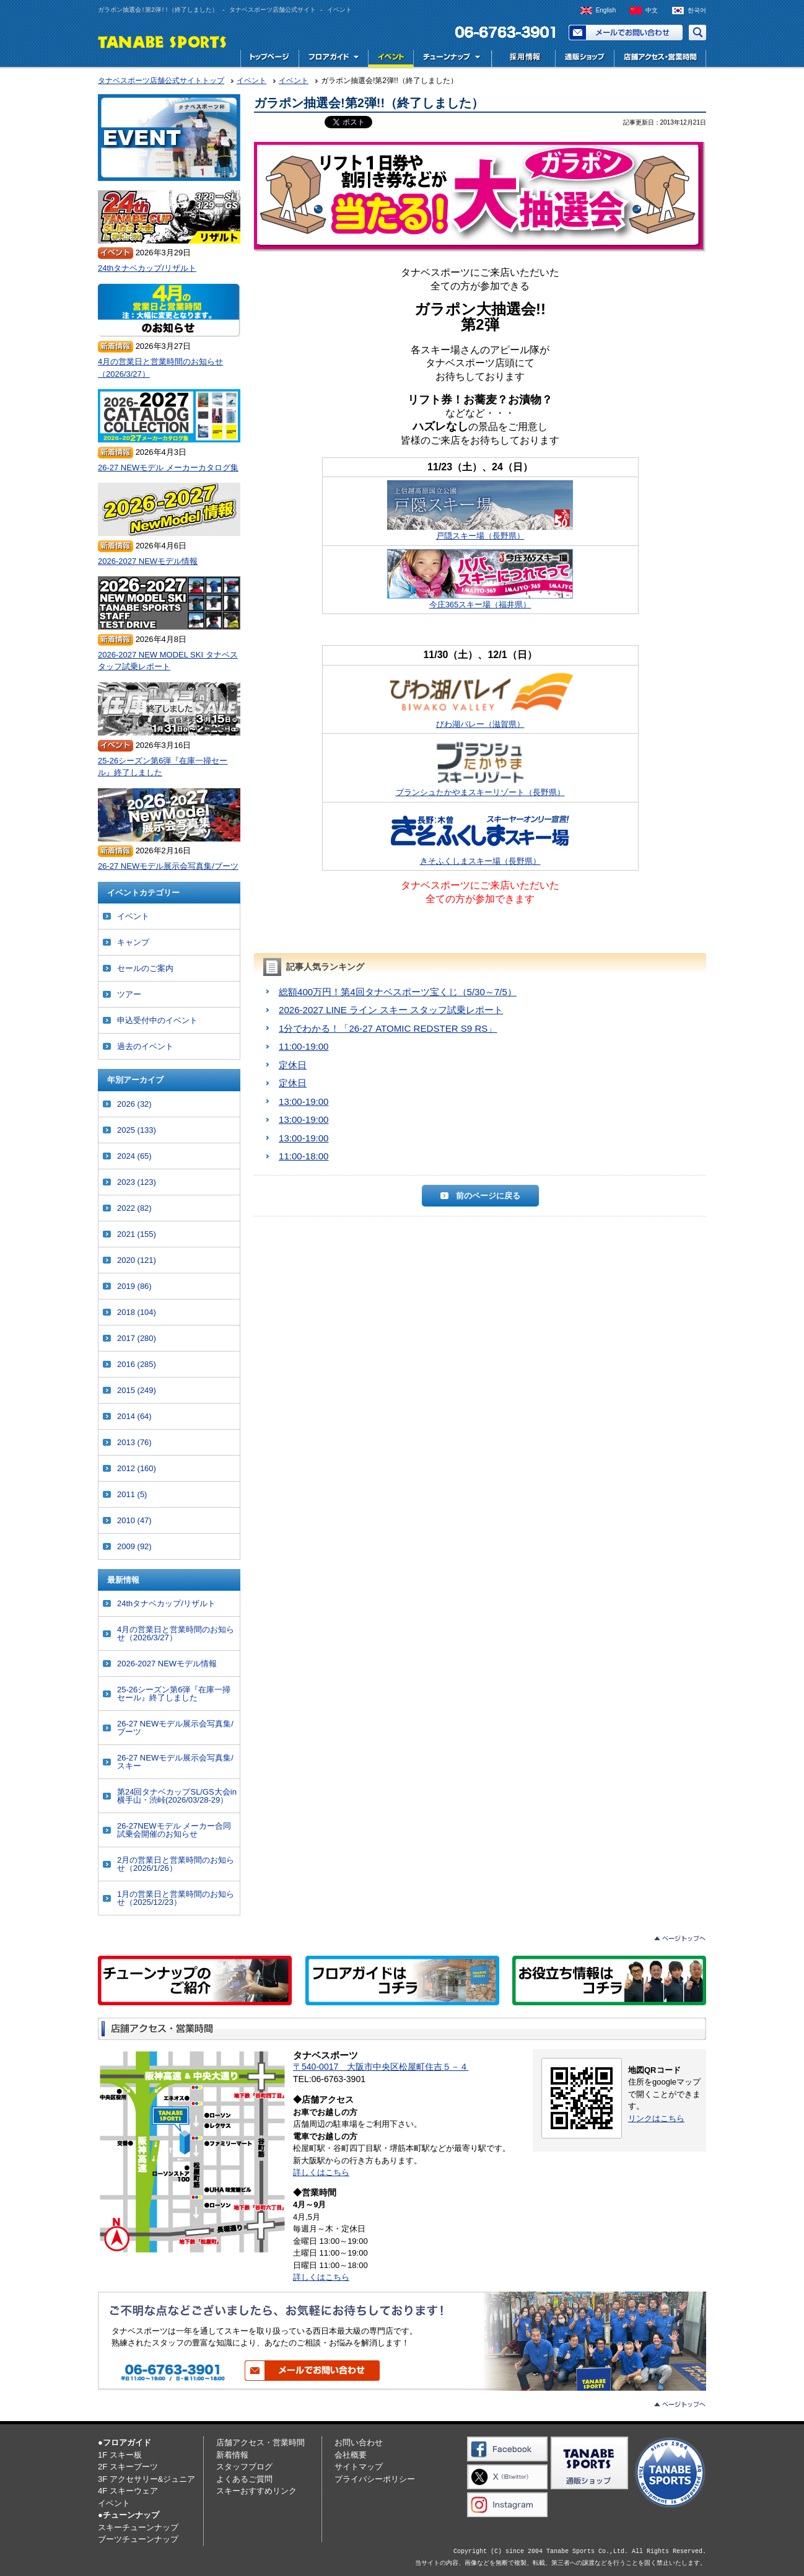 This screenshot has width=804, height=2576. What do you see at coordinates (244, 2479) in the screenshot?
I see `よくあるご質問` at bounding box center [244, 2479].